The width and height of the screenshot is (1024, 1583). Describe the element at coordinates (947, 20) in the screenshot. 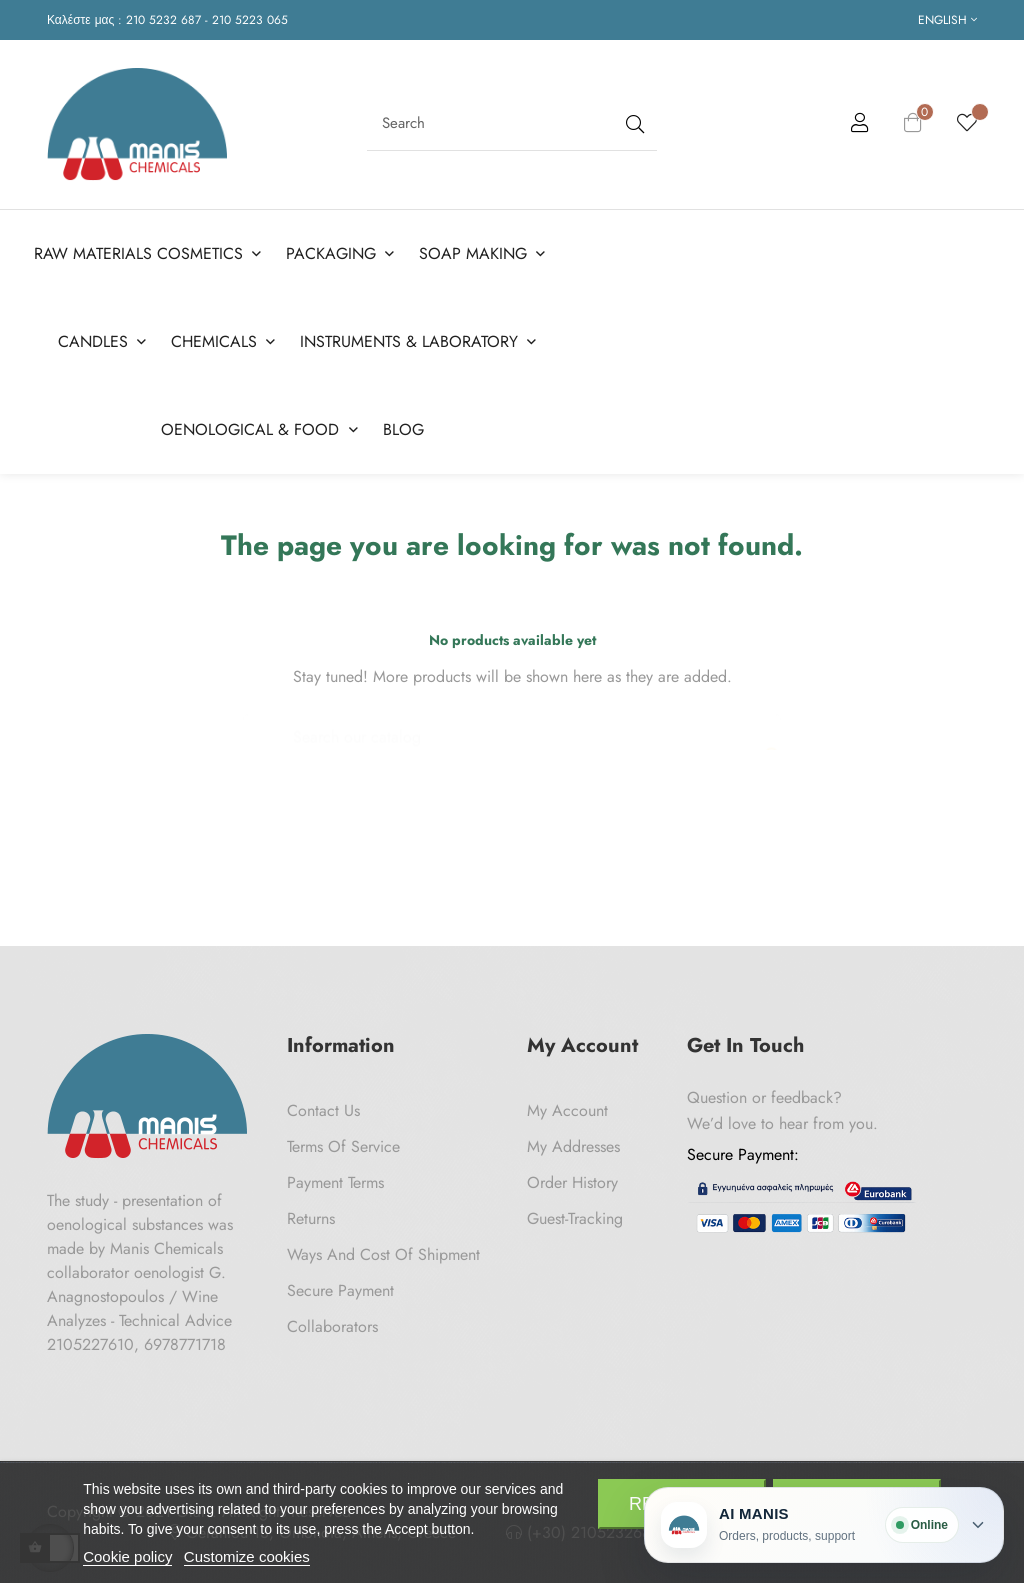

I see `[Language dropdown]` at that location.